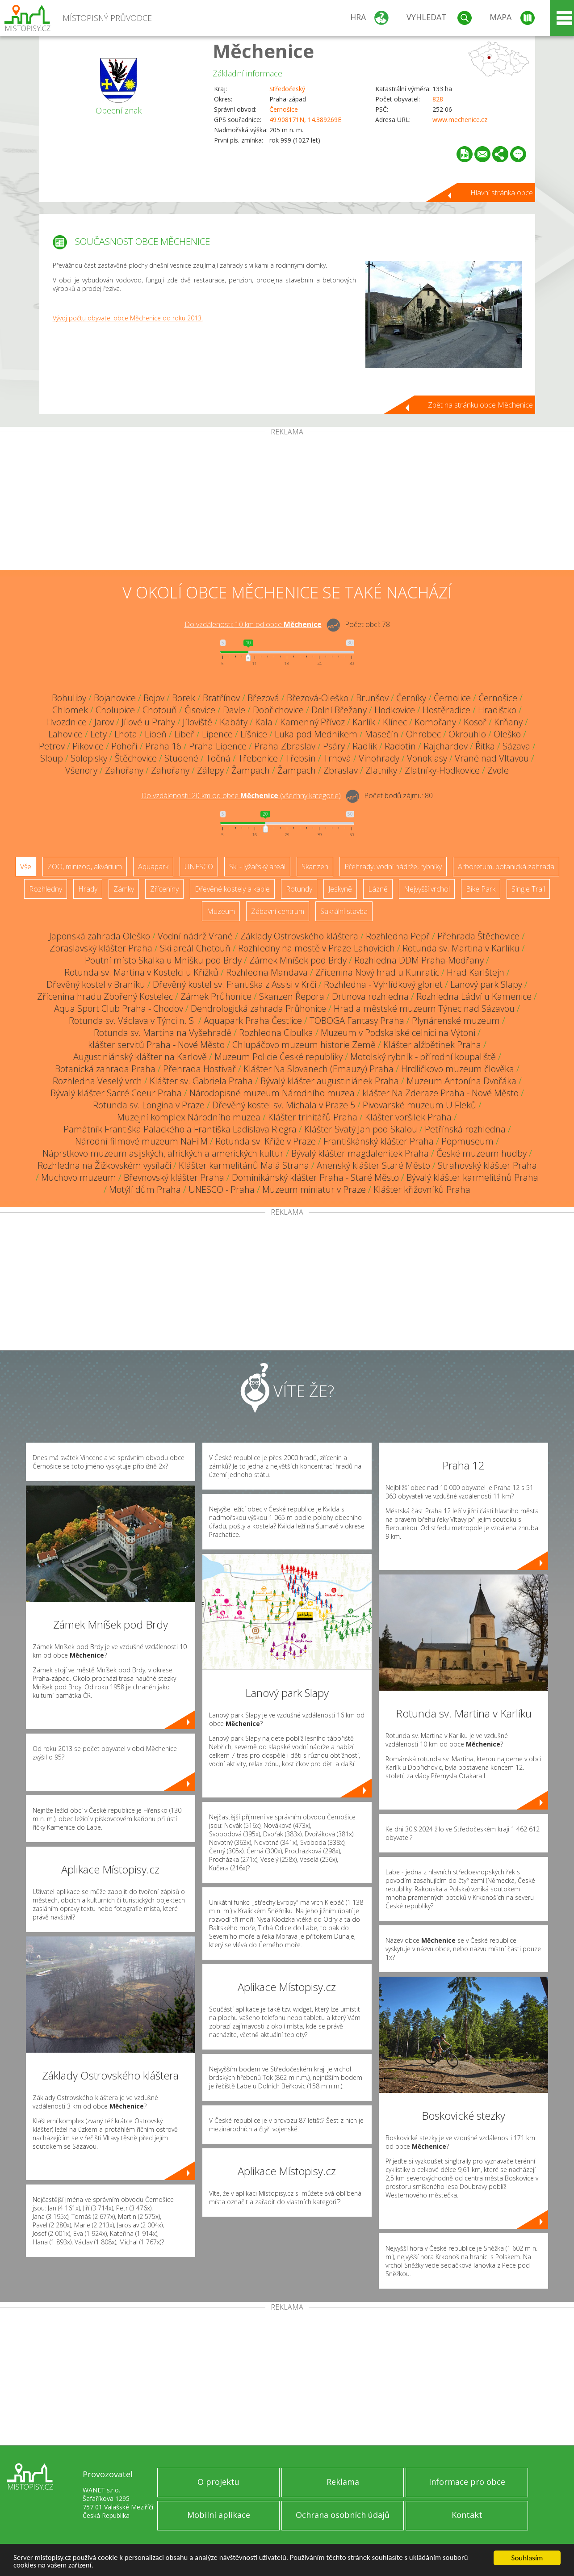  What do you see at coordinates (298, 960) in the screenshot?
I see `Zámek Mníšek pod Brdy` at bounding box center [298, 960].